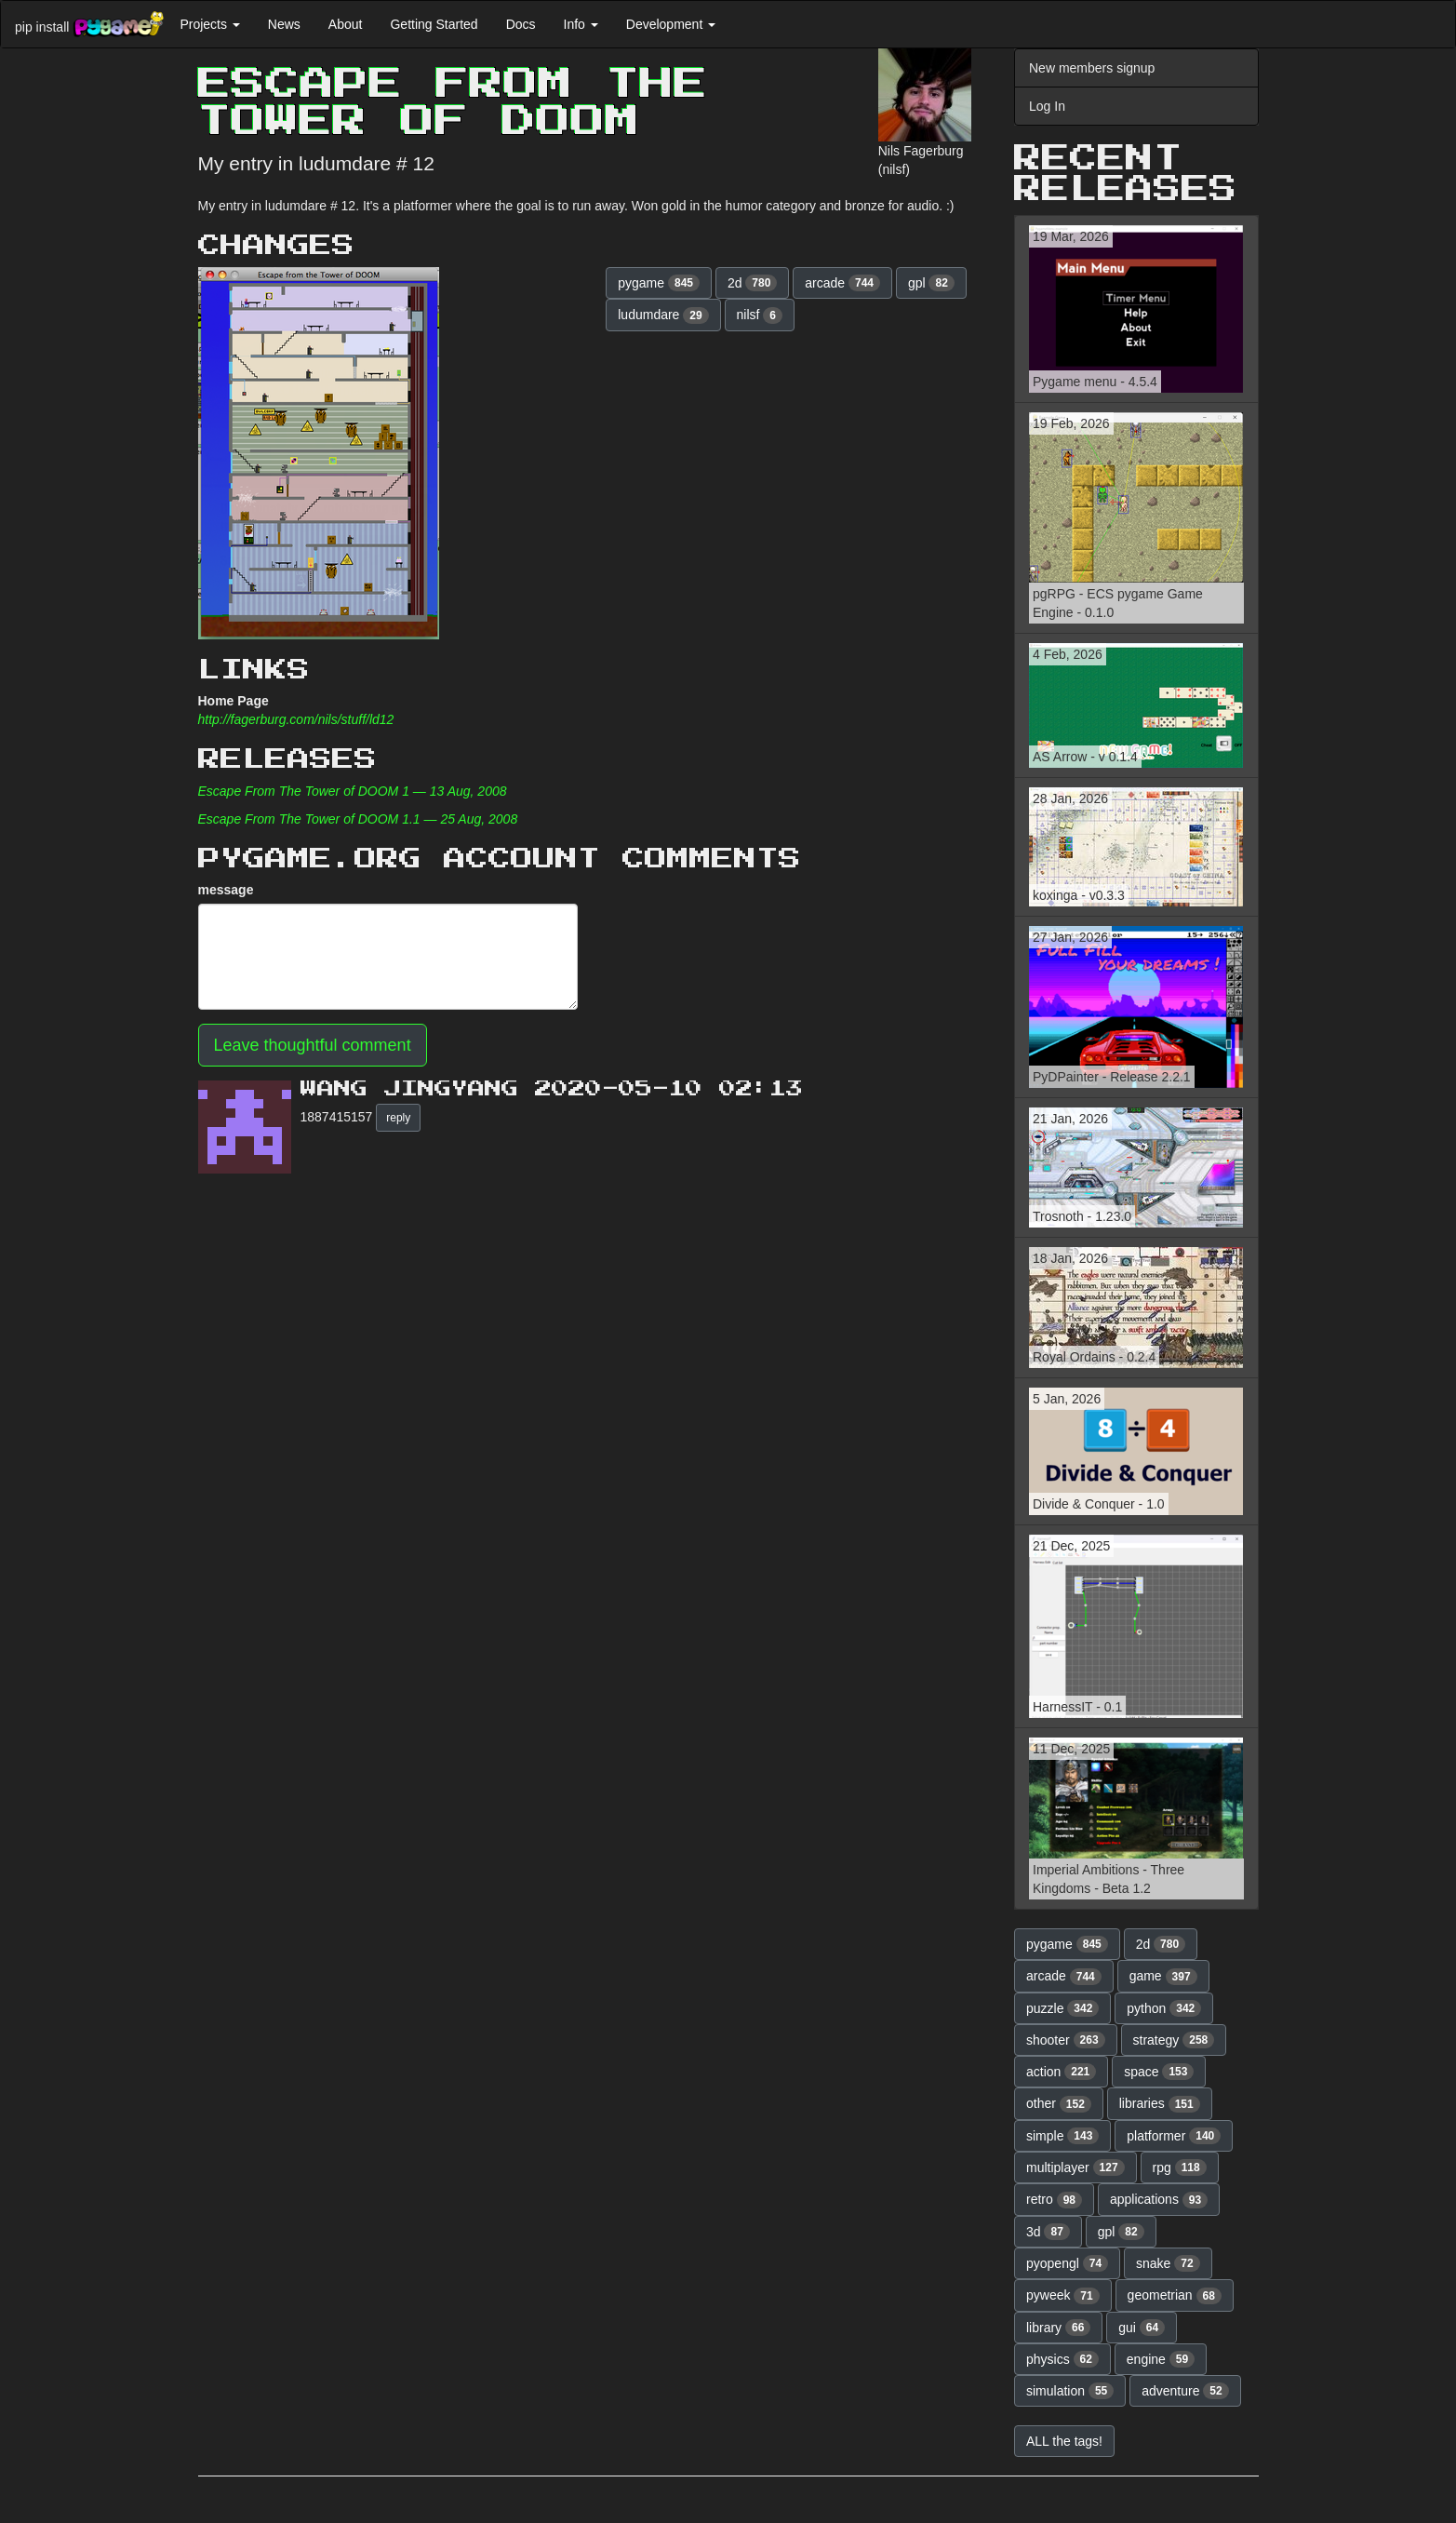  What do you see at coordinates (521, 24) in the screenshot?
I see `Docs` at bounding box center [521, 24].